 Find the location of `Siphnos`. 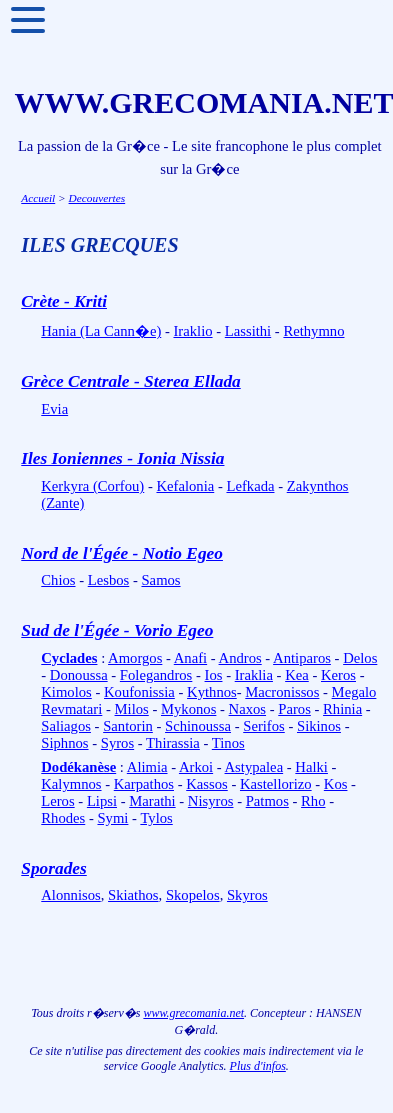

Siphnos is located at coordinates (64, 743).